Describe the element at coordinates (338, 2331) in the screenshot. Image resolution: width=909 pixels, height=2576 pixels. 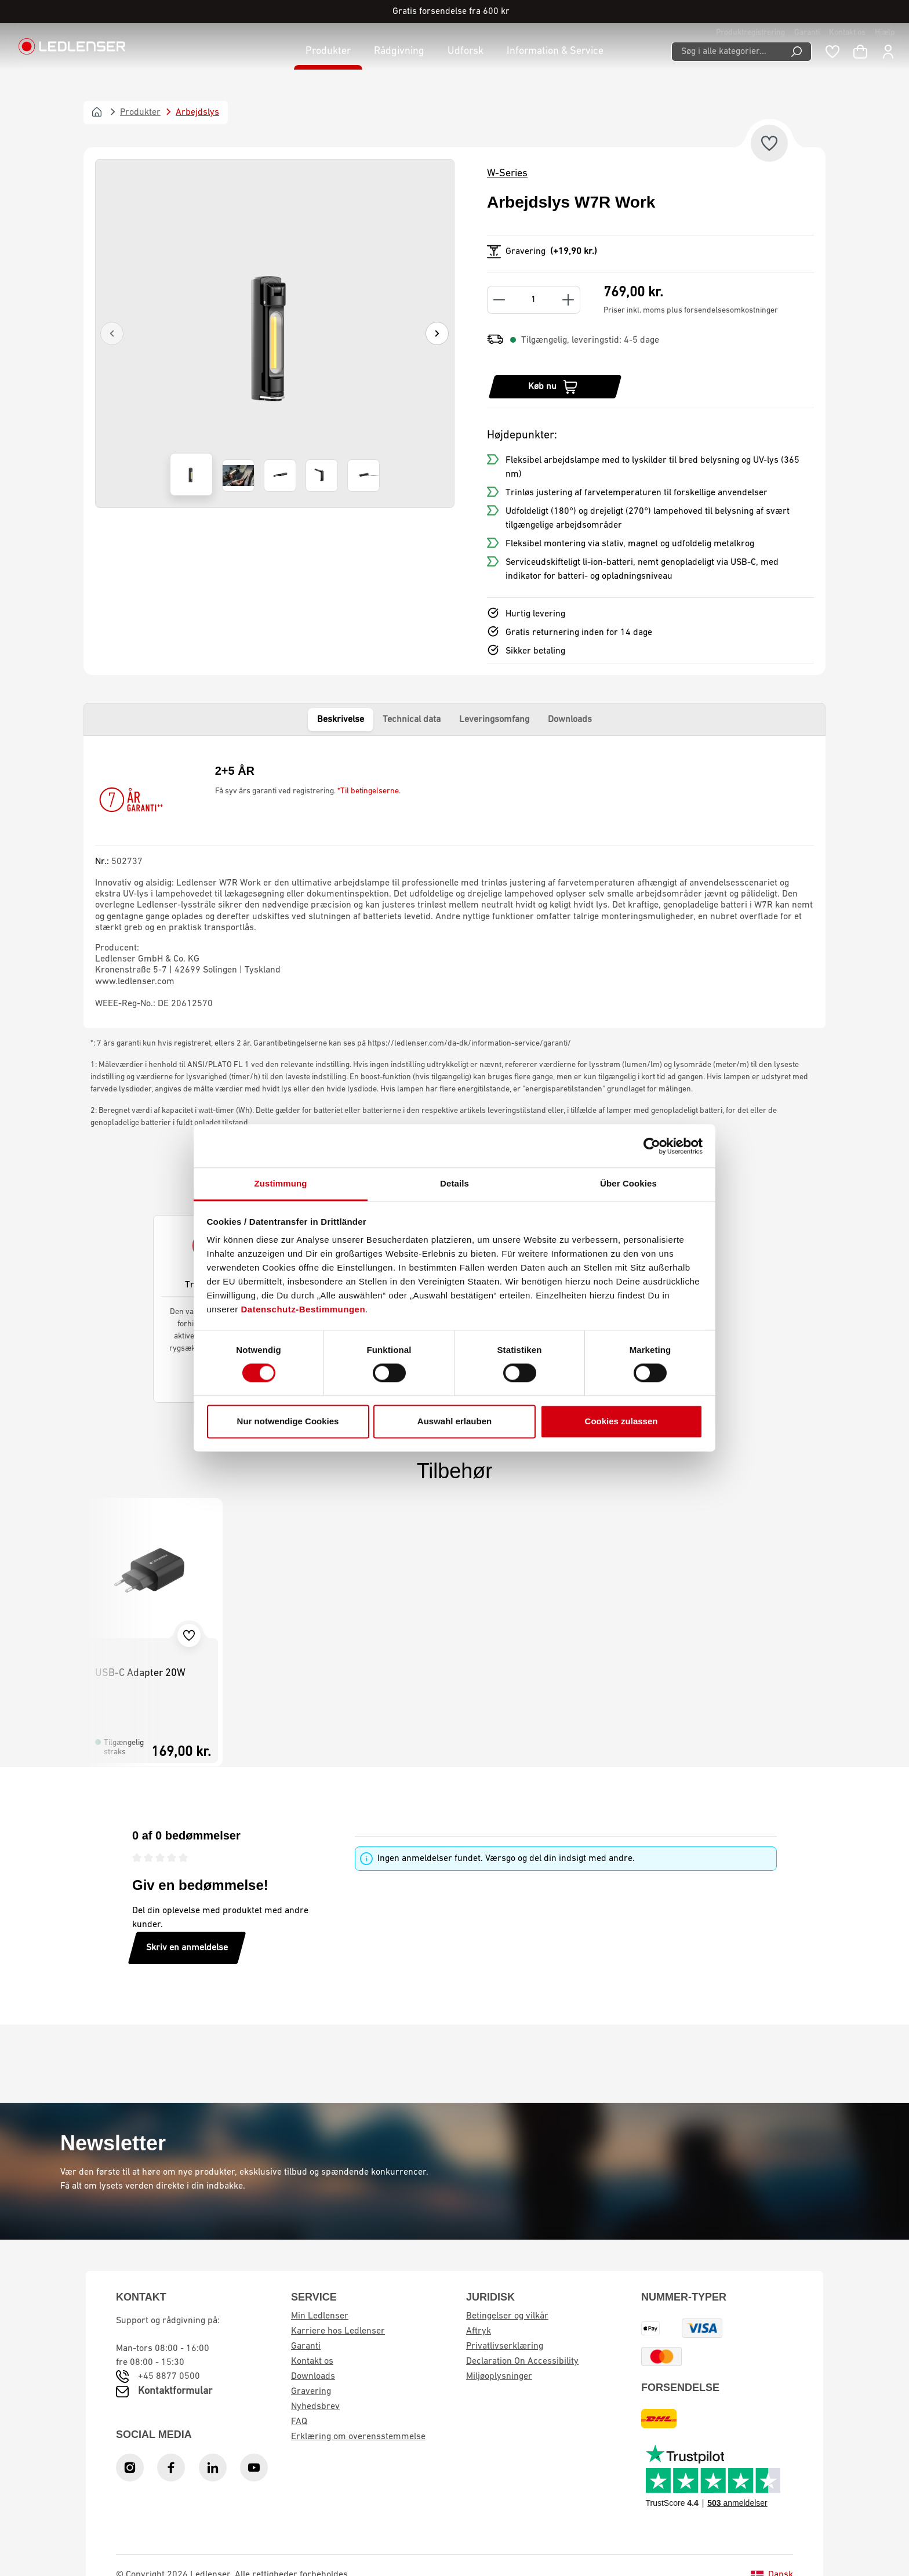
I see `Karriere hos Ledlenser` at that location.